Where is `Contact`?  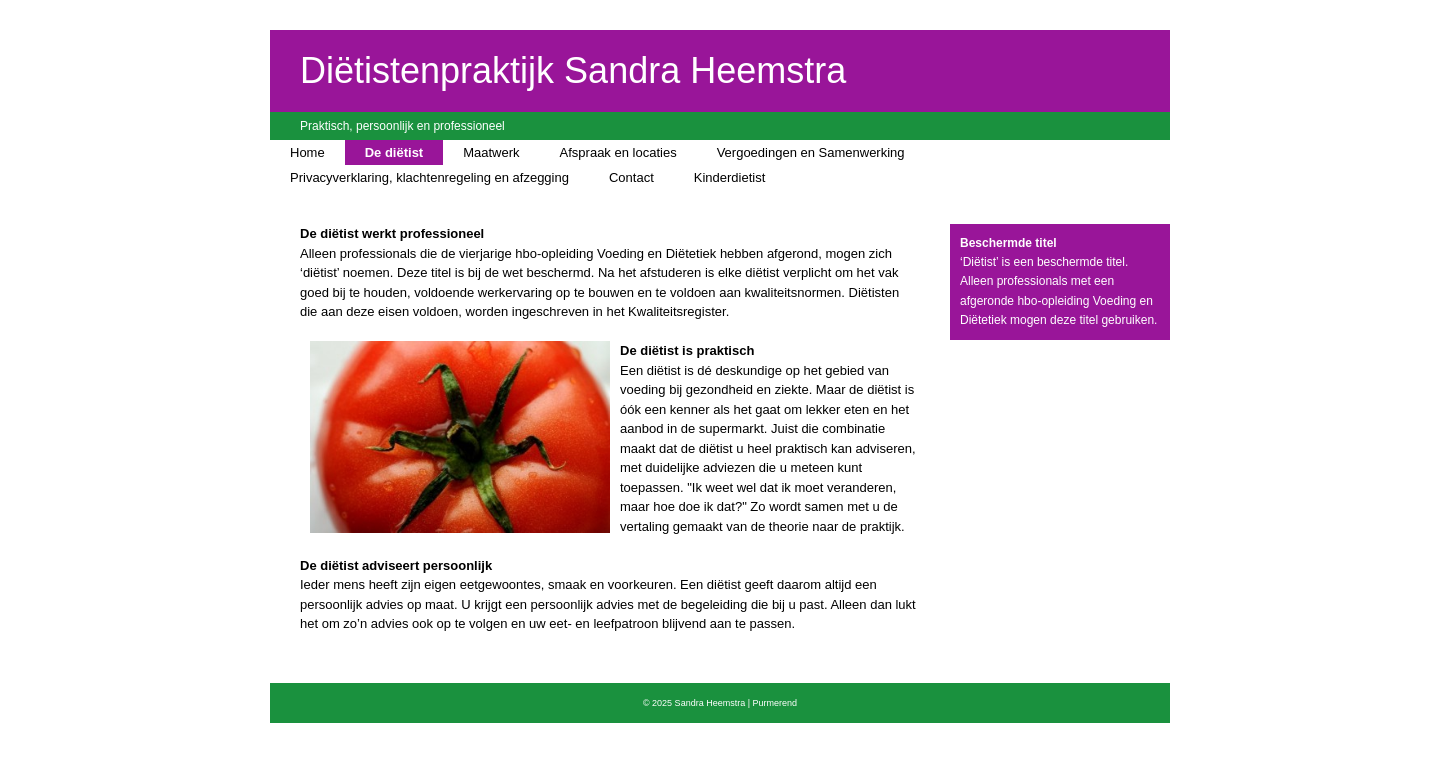
Contact is located at coordinates (631, 177).